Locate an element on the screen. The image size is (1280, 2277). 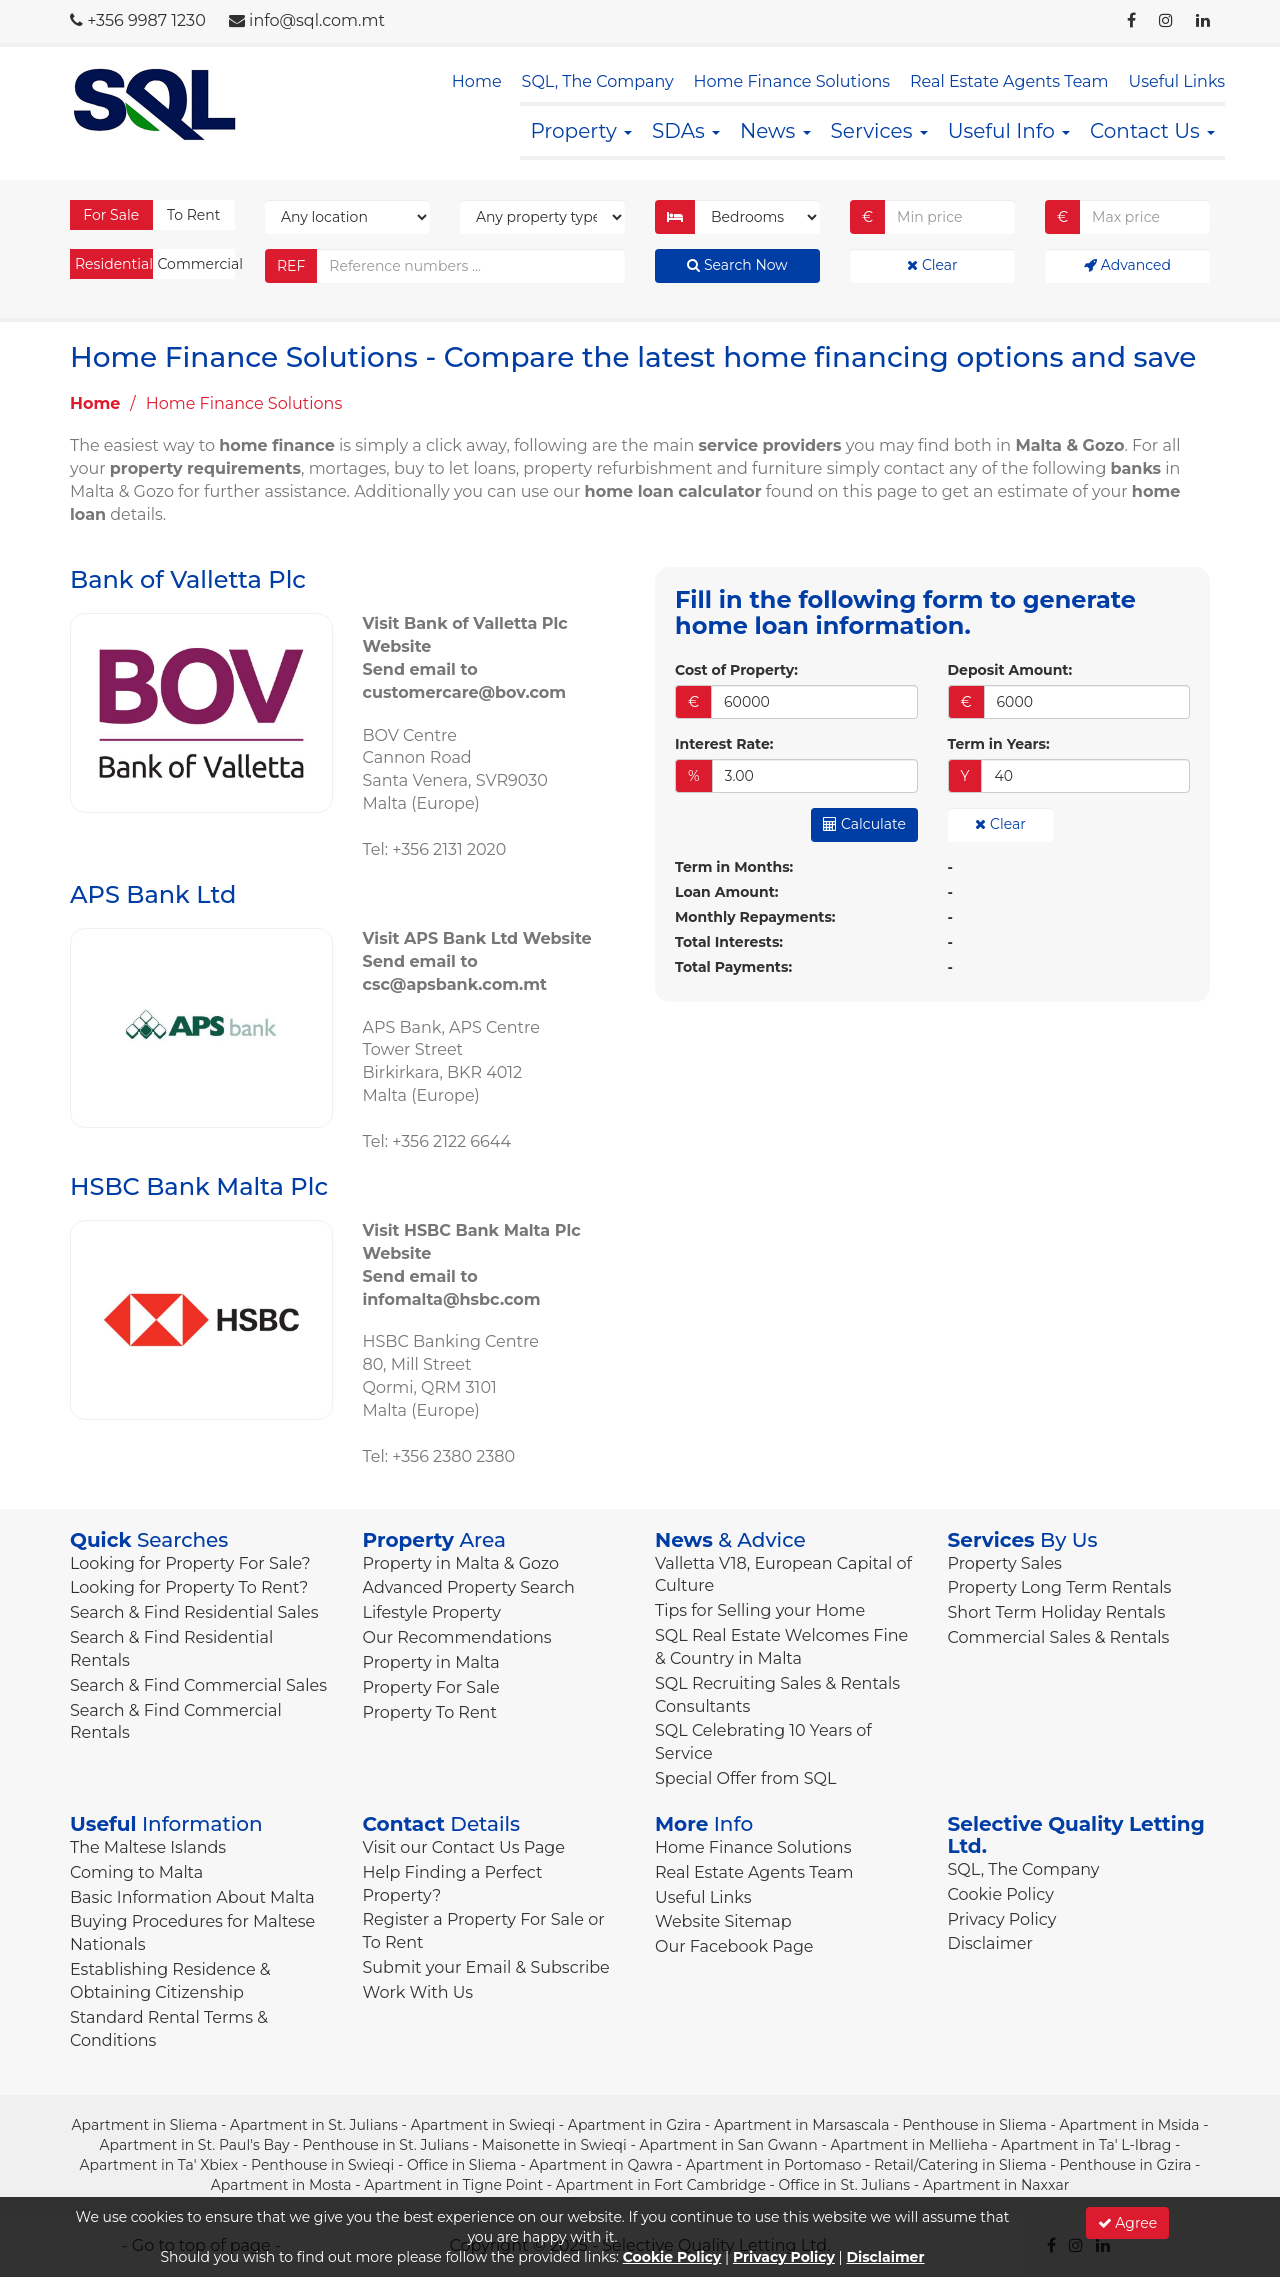
Useful Links is located at coordinates (1177, 81).